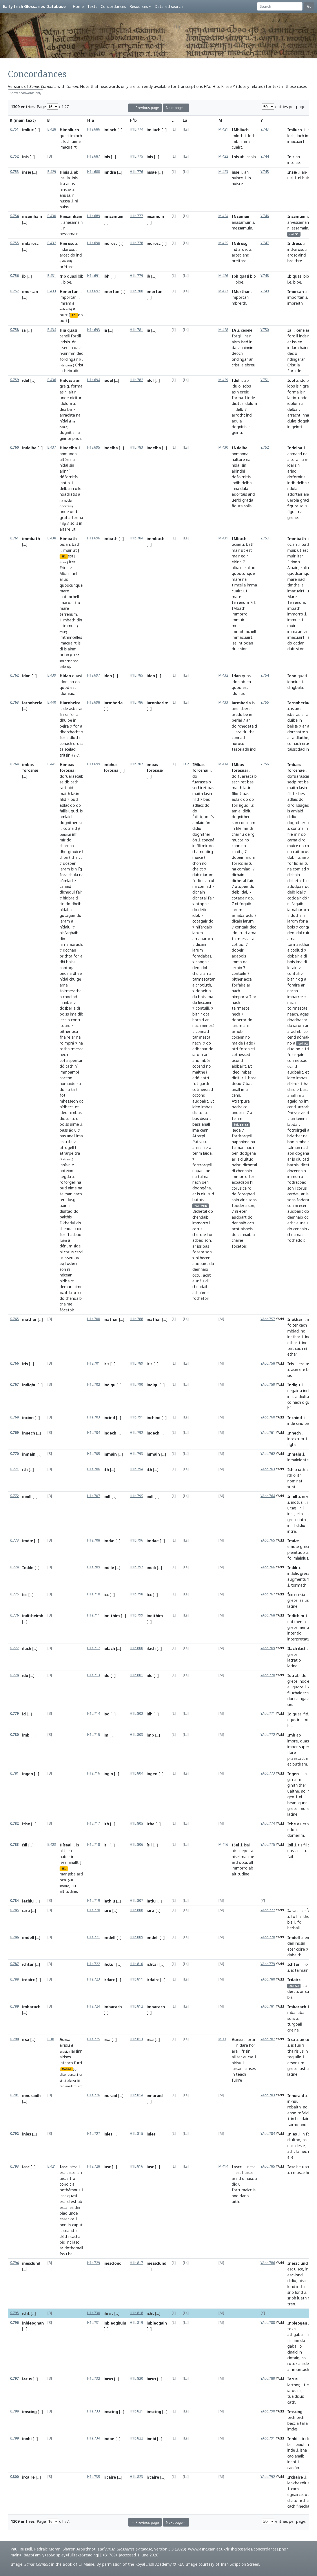 This screenshot has width=317, height=2576. What do you see at coordinates (51, 216) in the screenshot?
I see `B.430` at bounding box center [51, 216].